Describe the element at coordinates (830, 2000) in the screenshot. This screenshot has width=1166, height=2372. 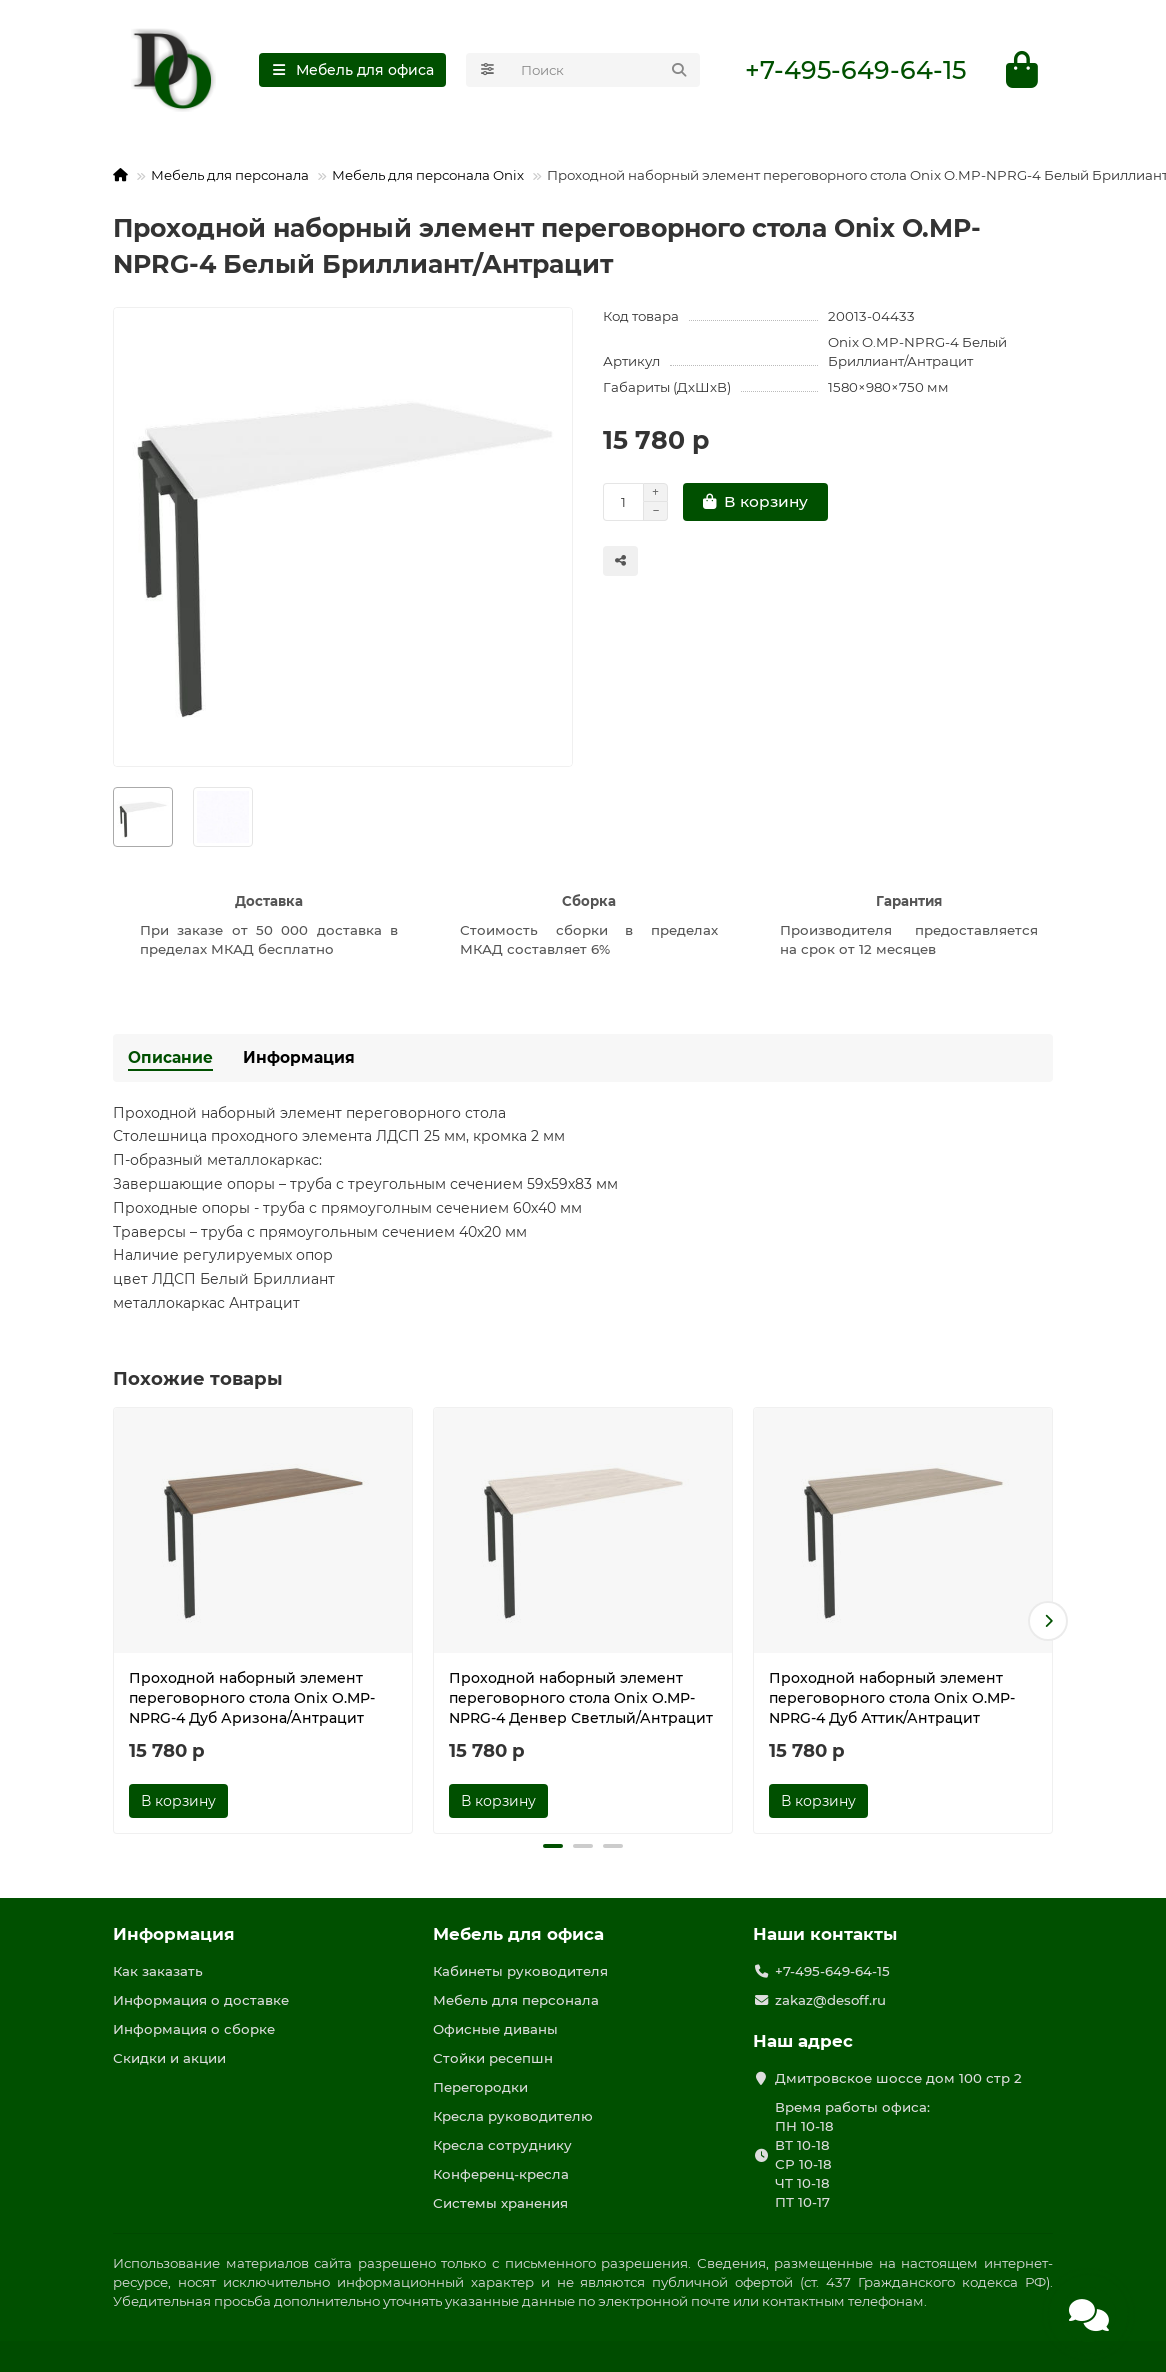
I see `zakaz@desoff.ru` at that location.